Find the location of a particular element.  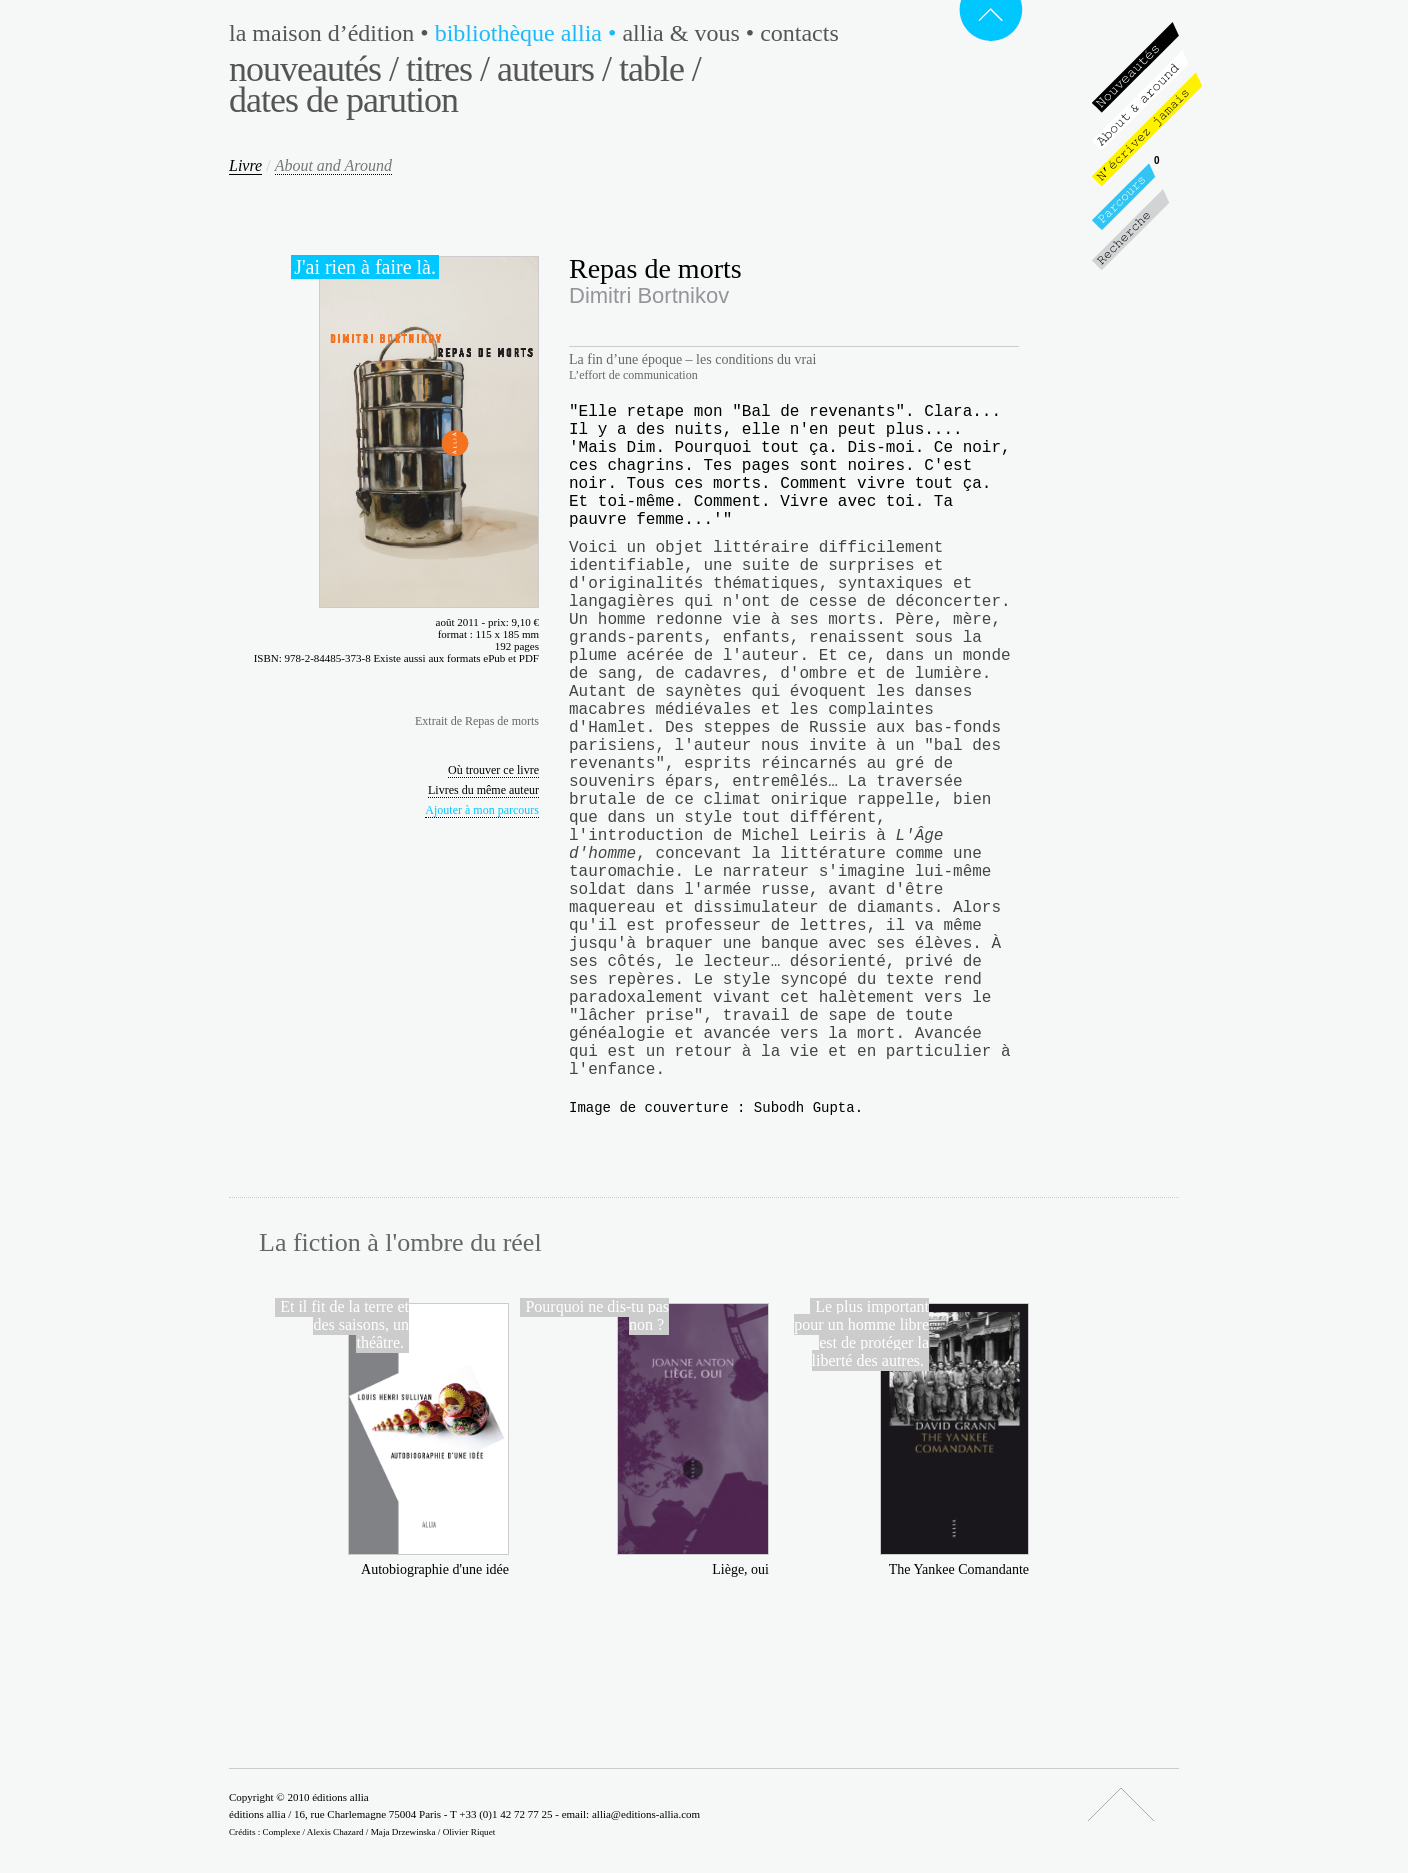

Maja Drzewinska is located at coordinates (403, 1832).